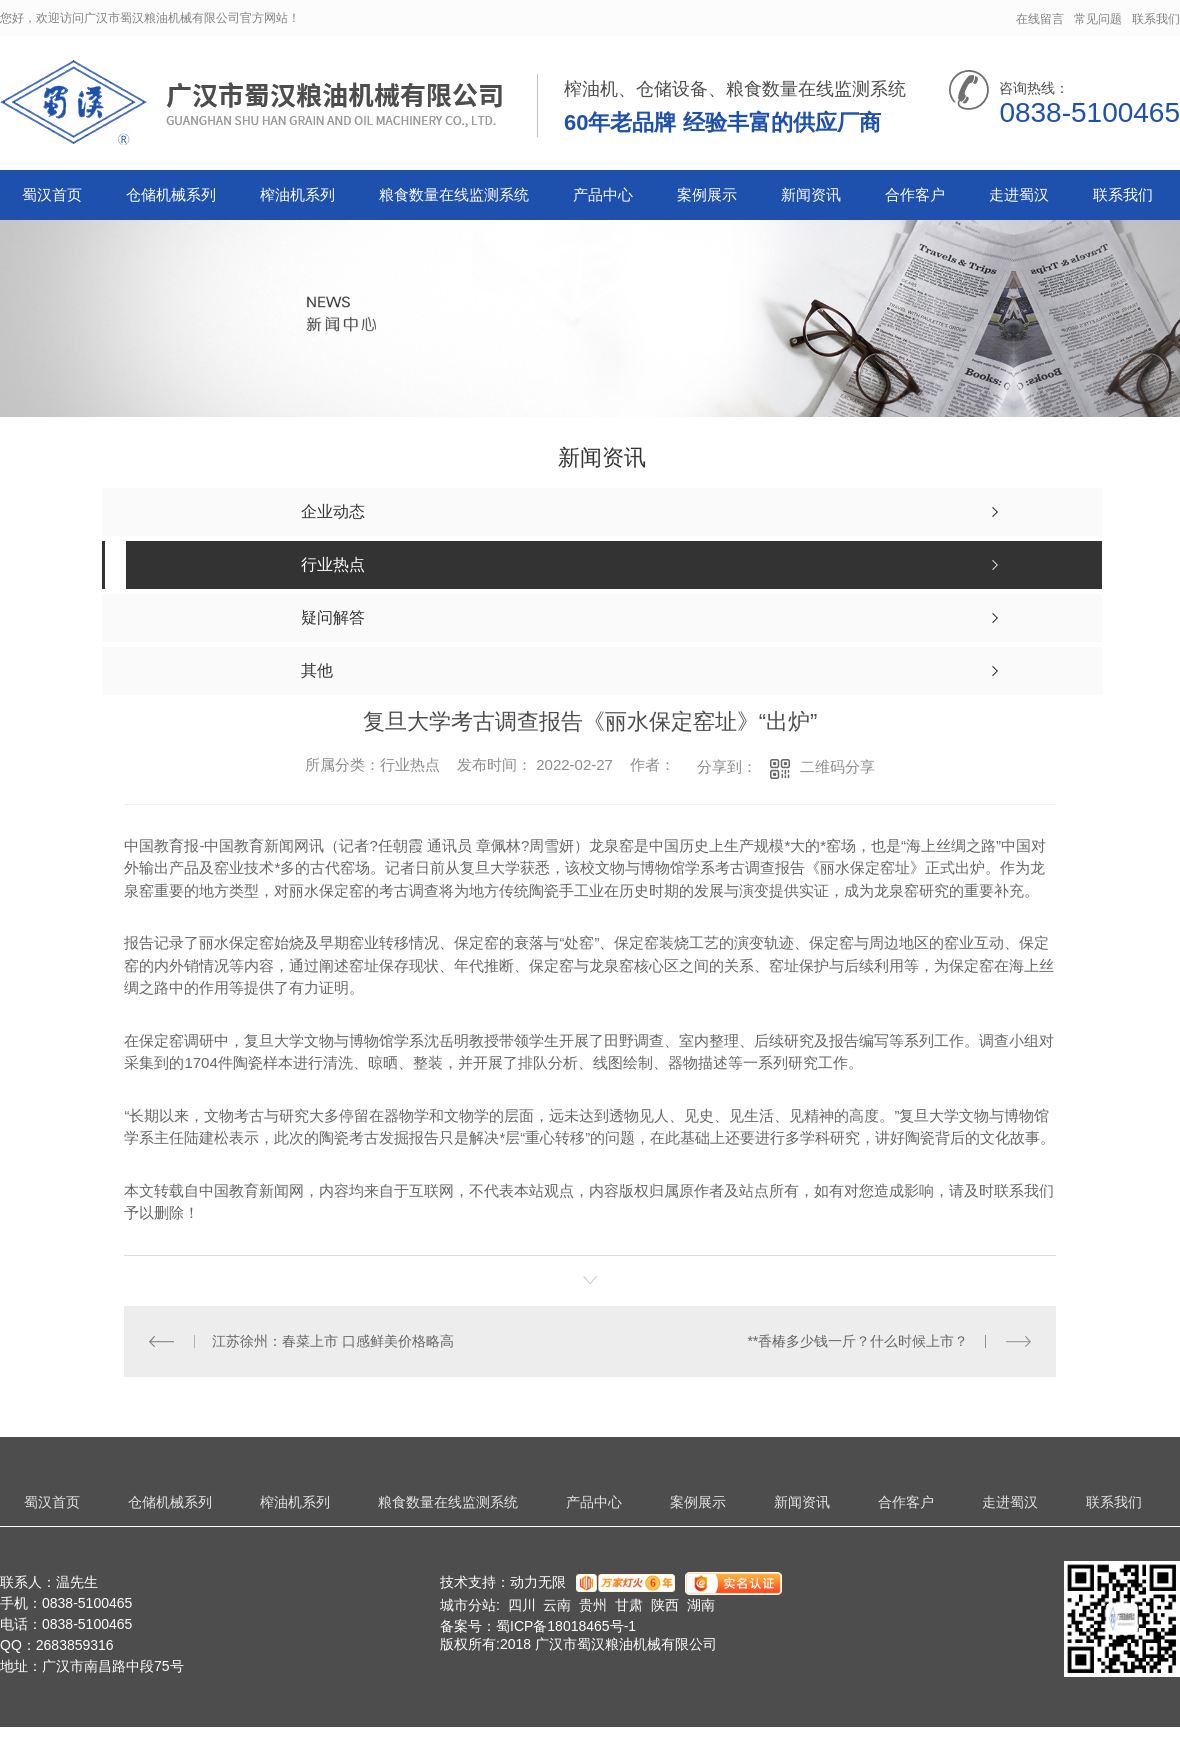 Image resolution: width=1180 pixels, height=1743 pixels. I want to click on 江苏徐州：春菜上市 口感鲜美价格略高, so click(333, 1341).